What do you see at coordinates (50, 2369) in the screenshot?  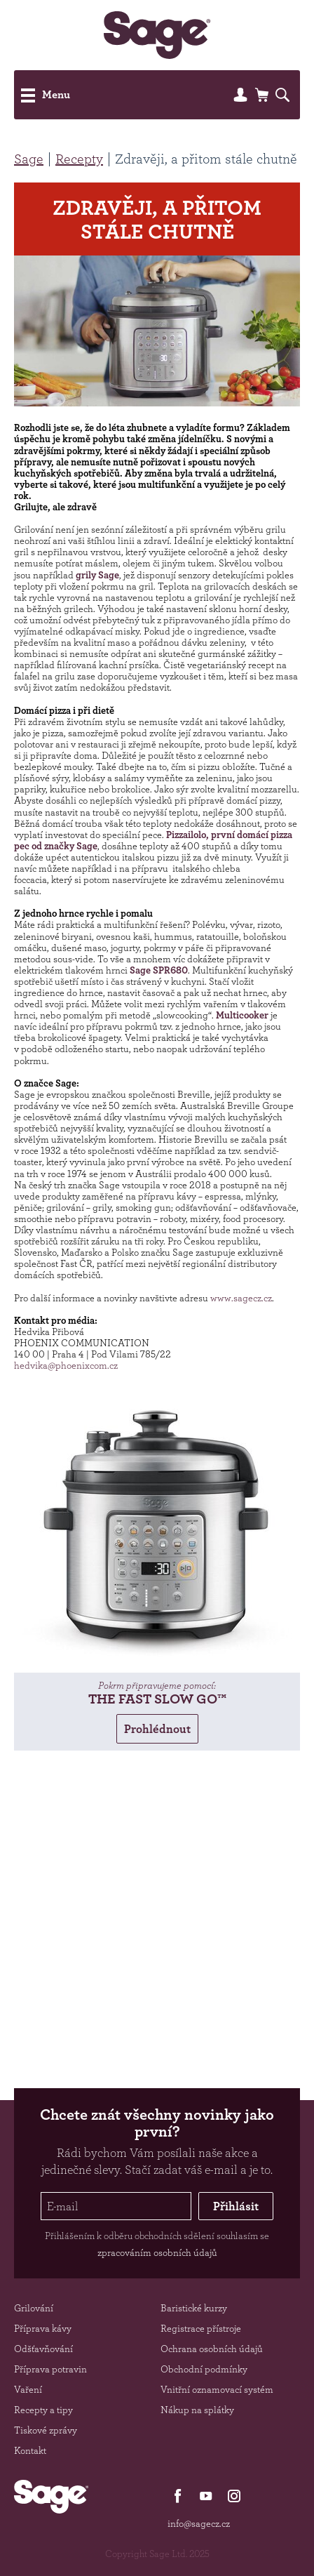 I see `Příprava potravin` at bounding box center [50, 2369].